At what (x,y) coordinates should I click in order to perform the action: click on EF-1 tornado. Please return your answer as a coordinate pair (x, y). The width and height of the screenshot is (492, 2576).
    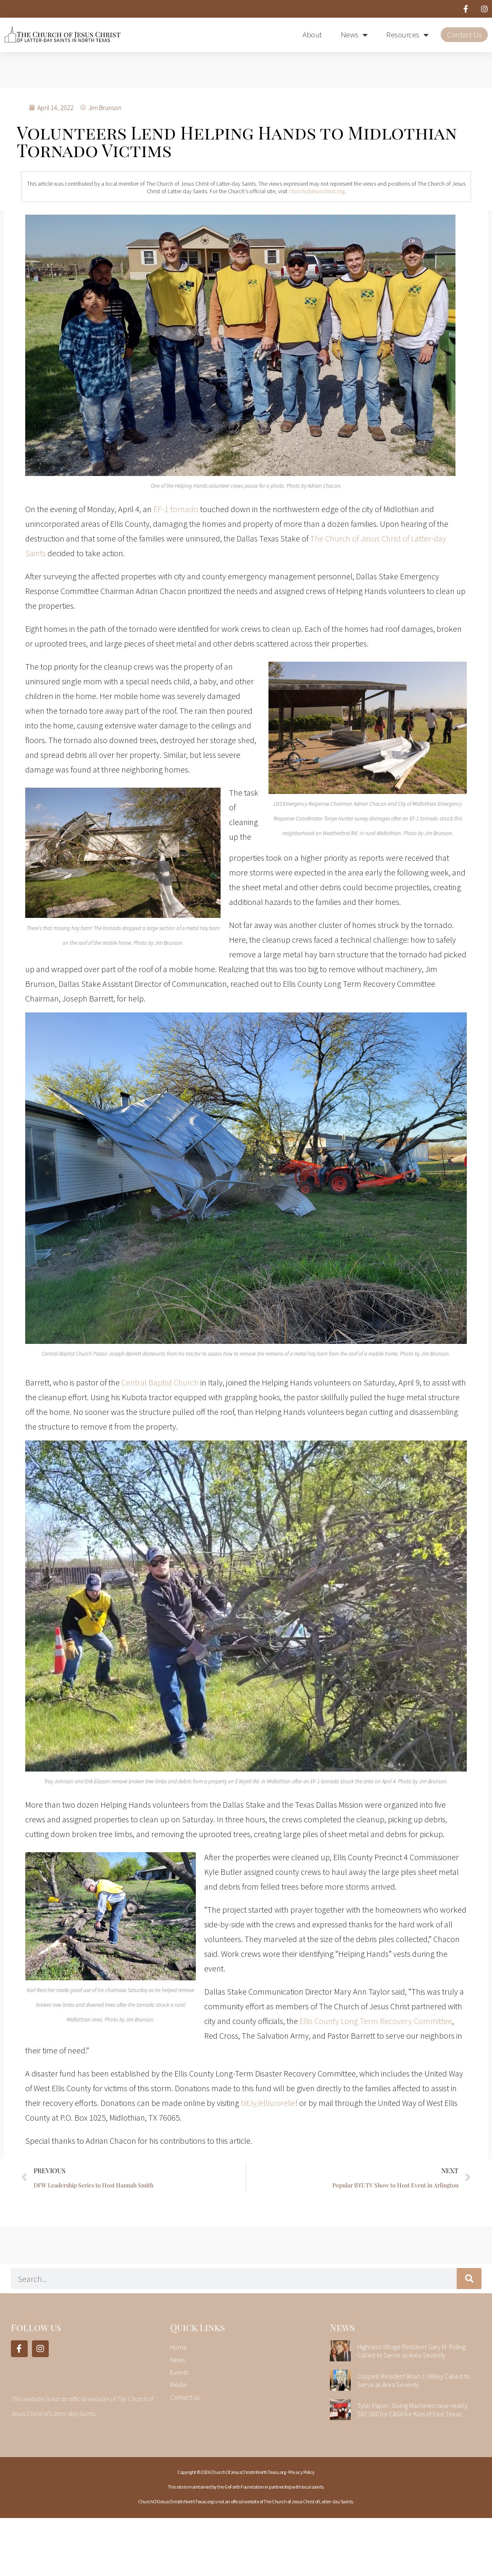
    Looking at the image, I should click on (175, 509).